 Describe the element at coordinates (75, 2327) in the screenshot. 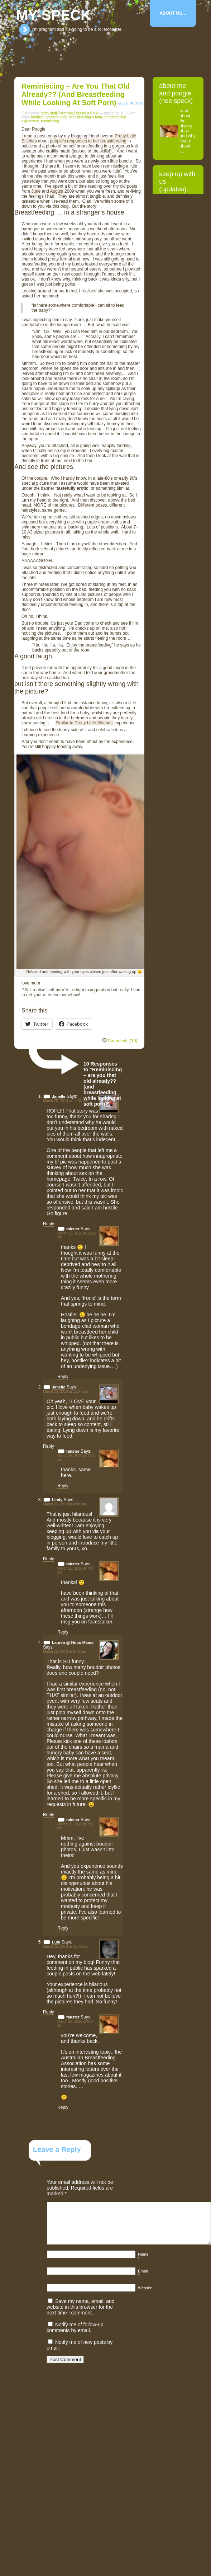

I see `Notify me of follow-up comments by email.` at that location.